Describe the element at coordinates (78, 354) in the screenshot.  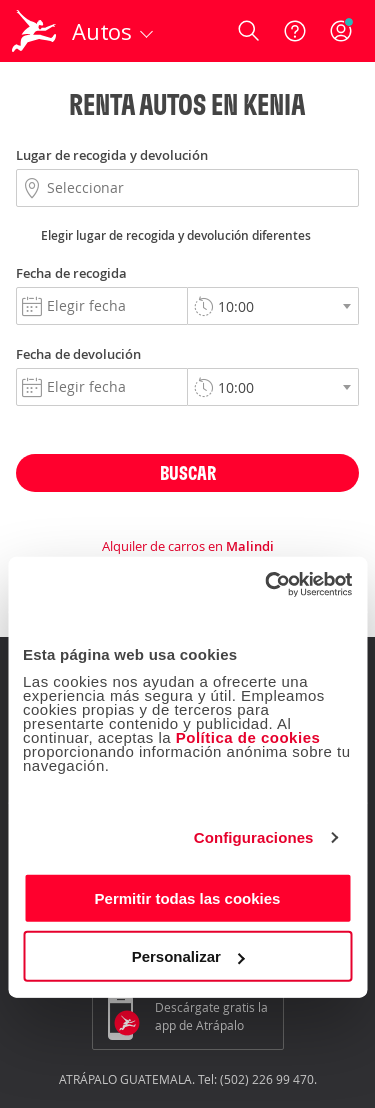
I see `Fecha de devolución` at that location.